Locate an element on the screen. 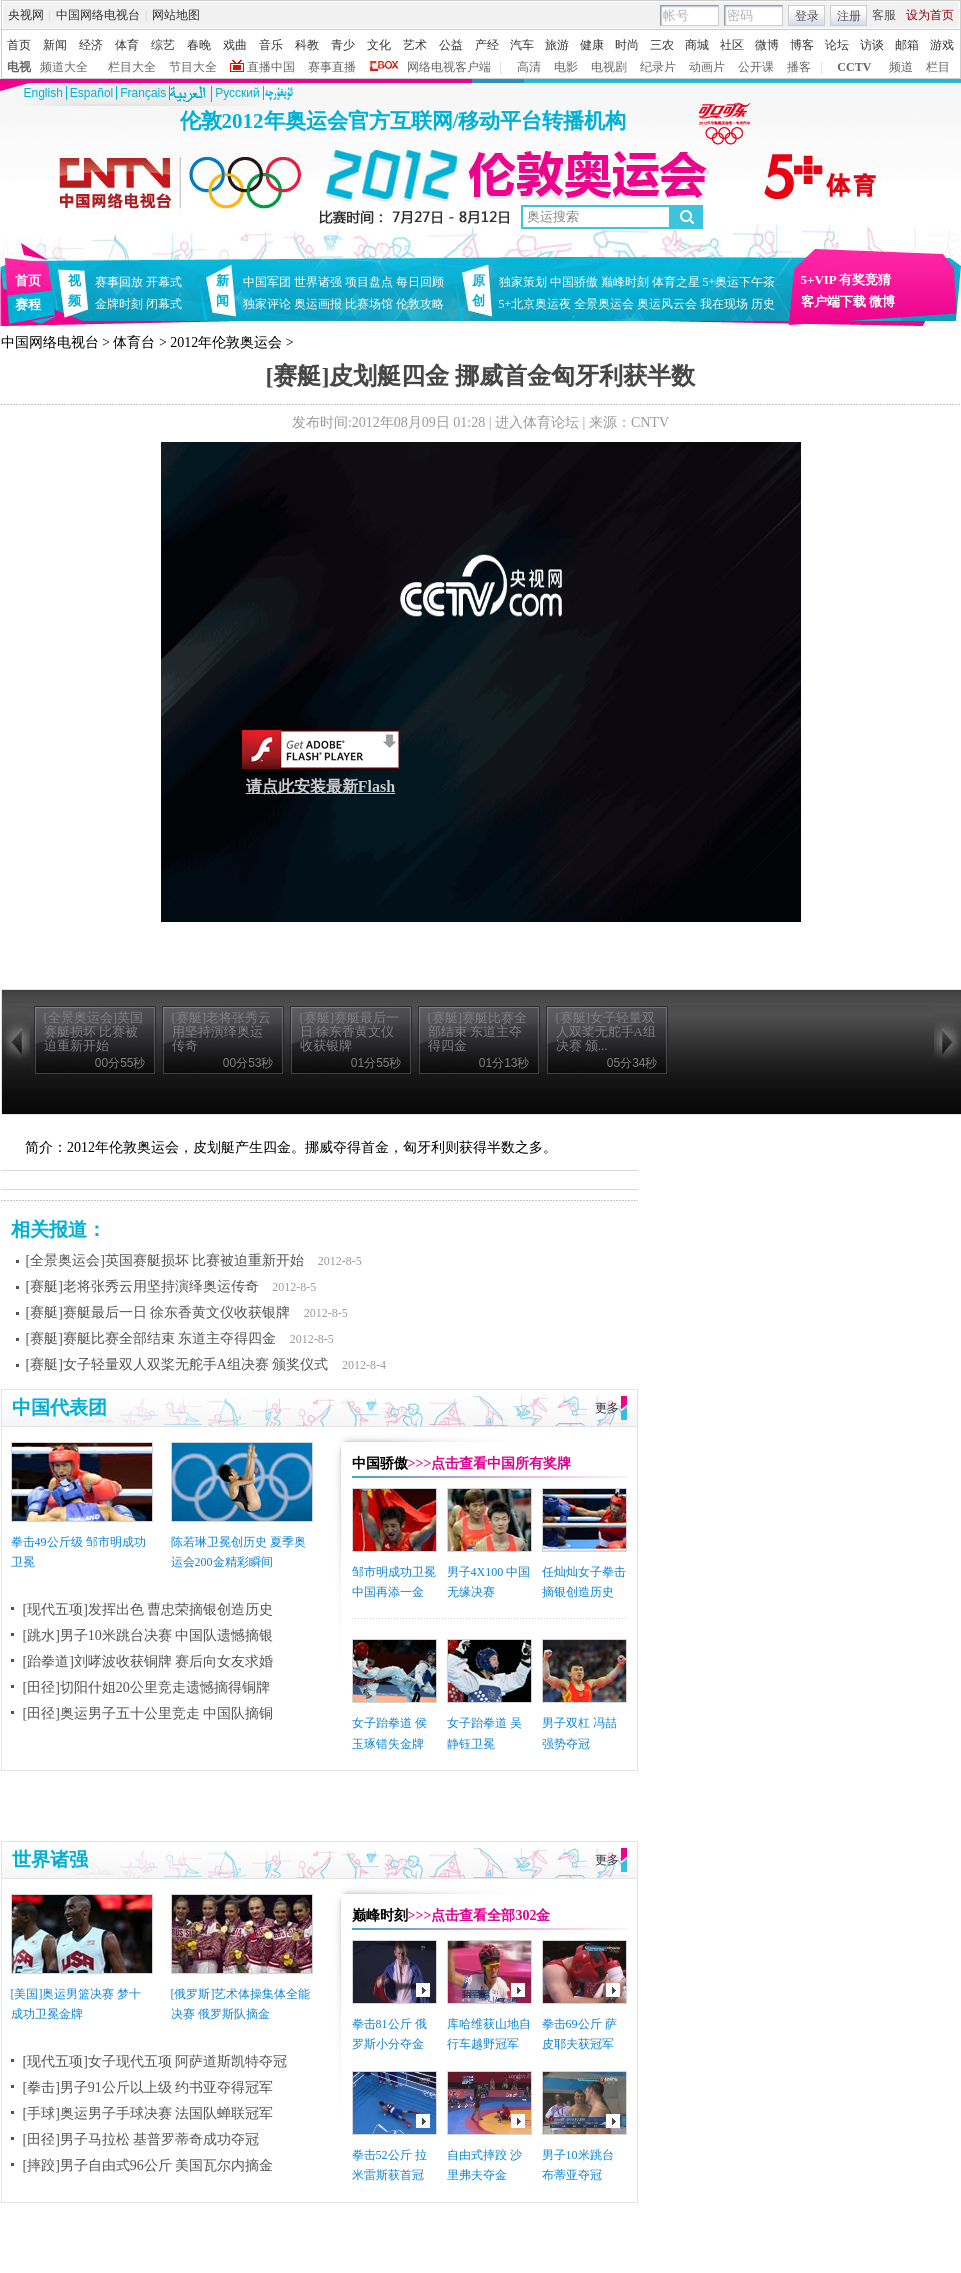 This screenshot has width=961, height=2273. 艺术 is located at coordinates (415, 45).